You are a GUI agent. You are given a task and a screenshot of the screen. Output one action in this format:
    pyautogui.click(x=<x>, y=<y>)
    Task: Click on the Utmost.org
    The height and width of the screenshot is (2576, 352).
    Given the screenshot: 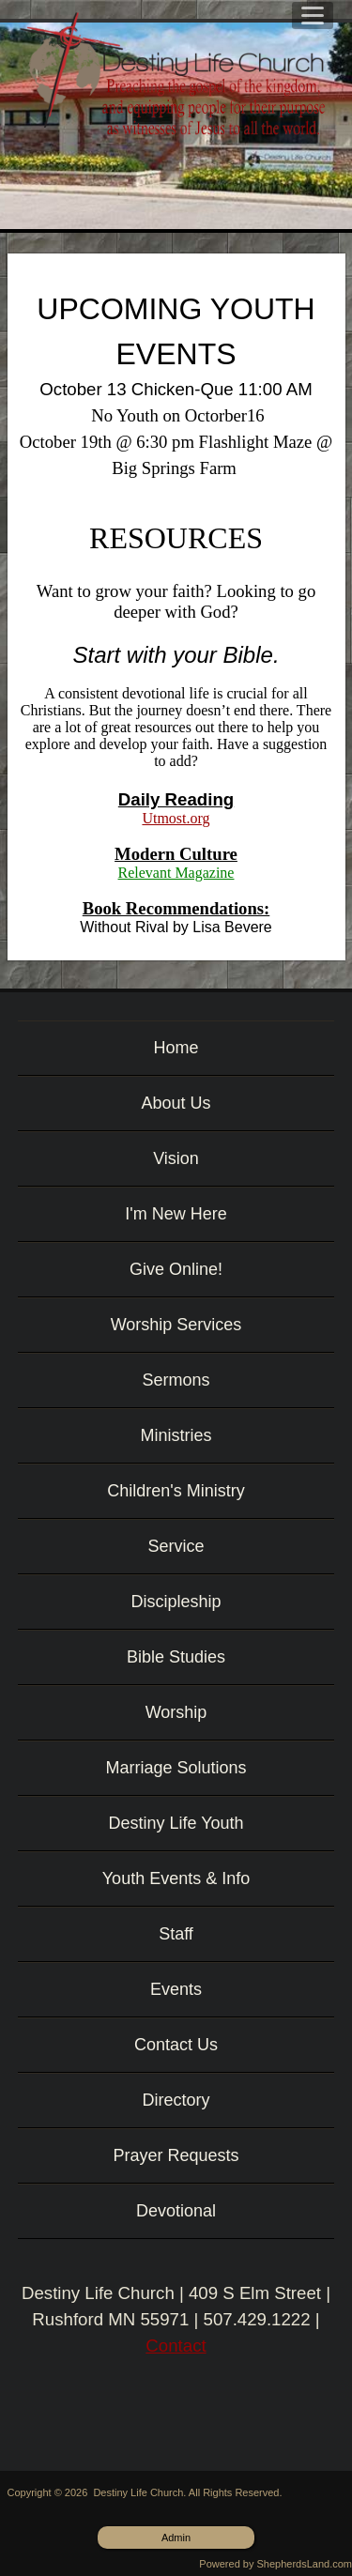 What is the action you would take?
    pyautogui.click(x=175, y=818)
    